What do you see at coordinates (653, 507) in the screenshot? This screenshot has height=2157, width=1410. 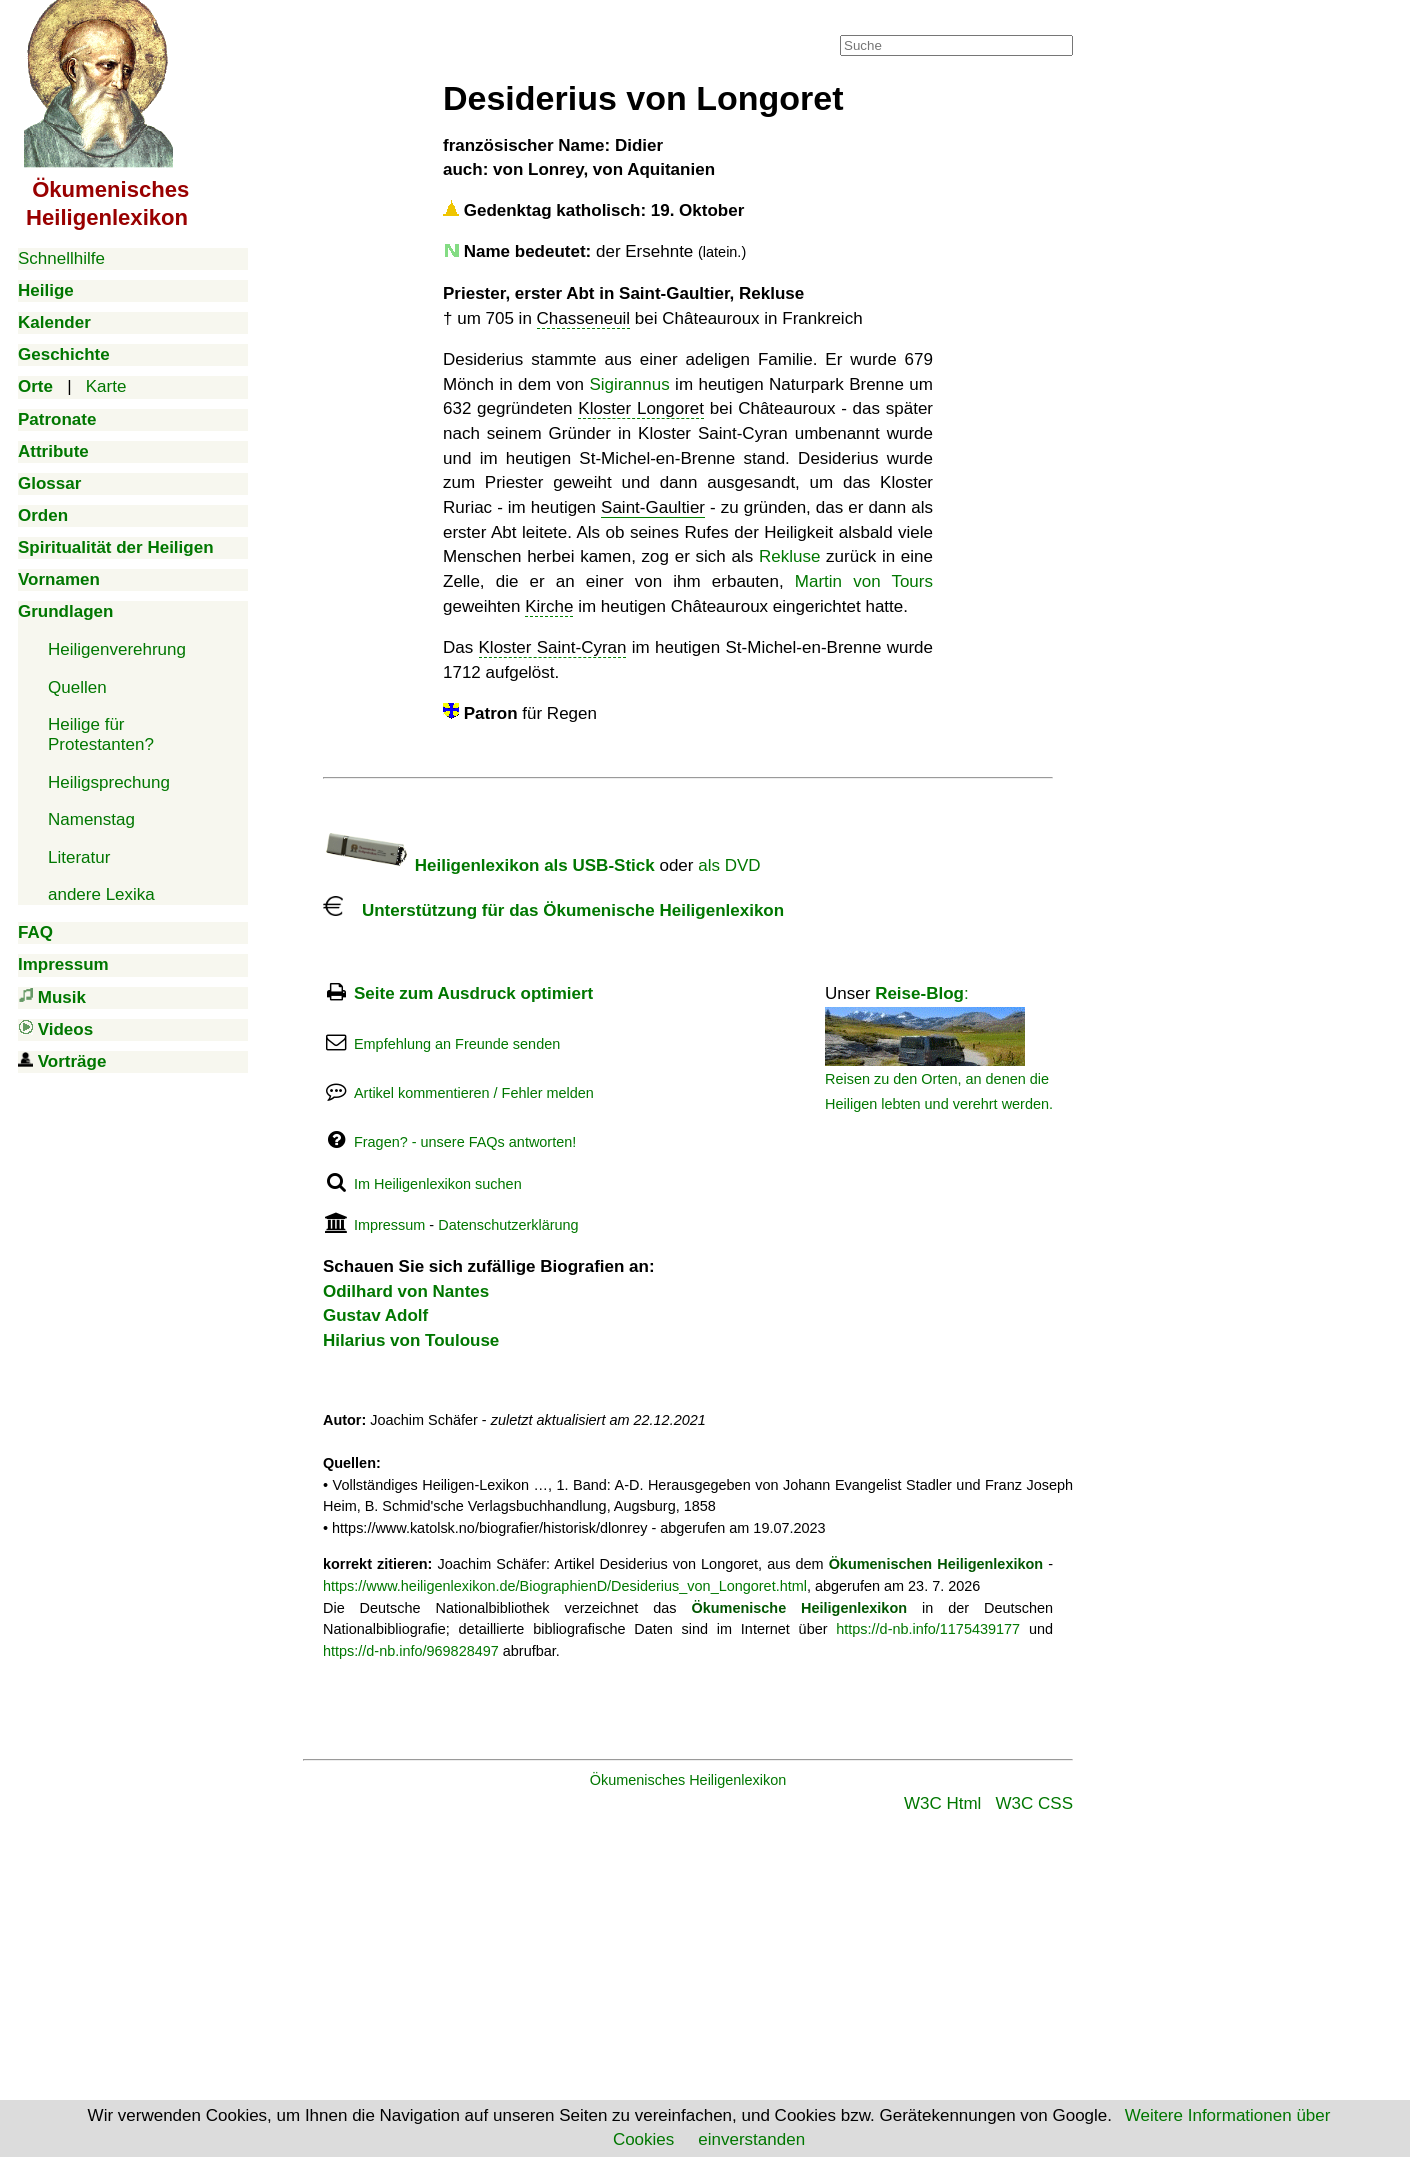 I see `Saint-Gaultier` at bounding box center [653, 507].